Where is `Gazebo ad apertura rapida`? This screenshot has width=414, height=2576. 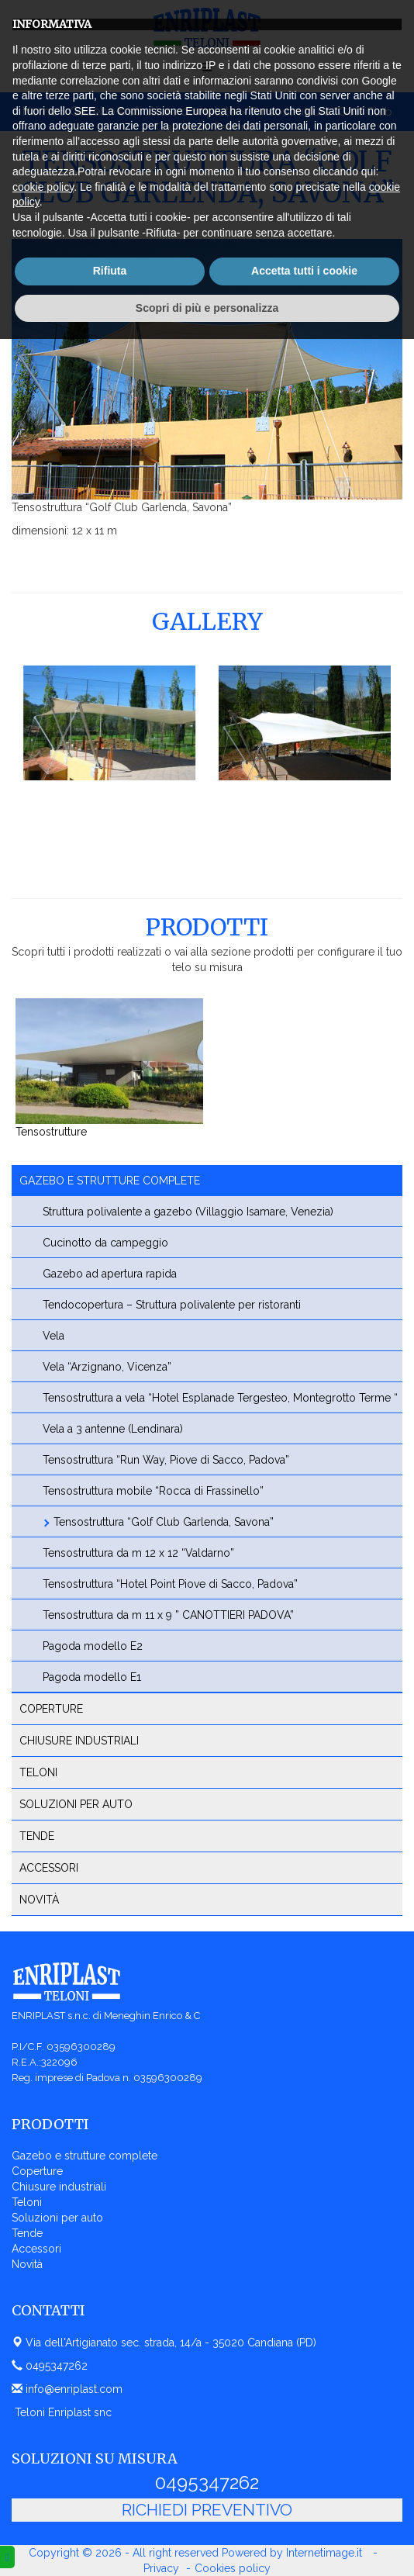 Gazebo ad apertura rapida is located at coordinates (110, 1273).